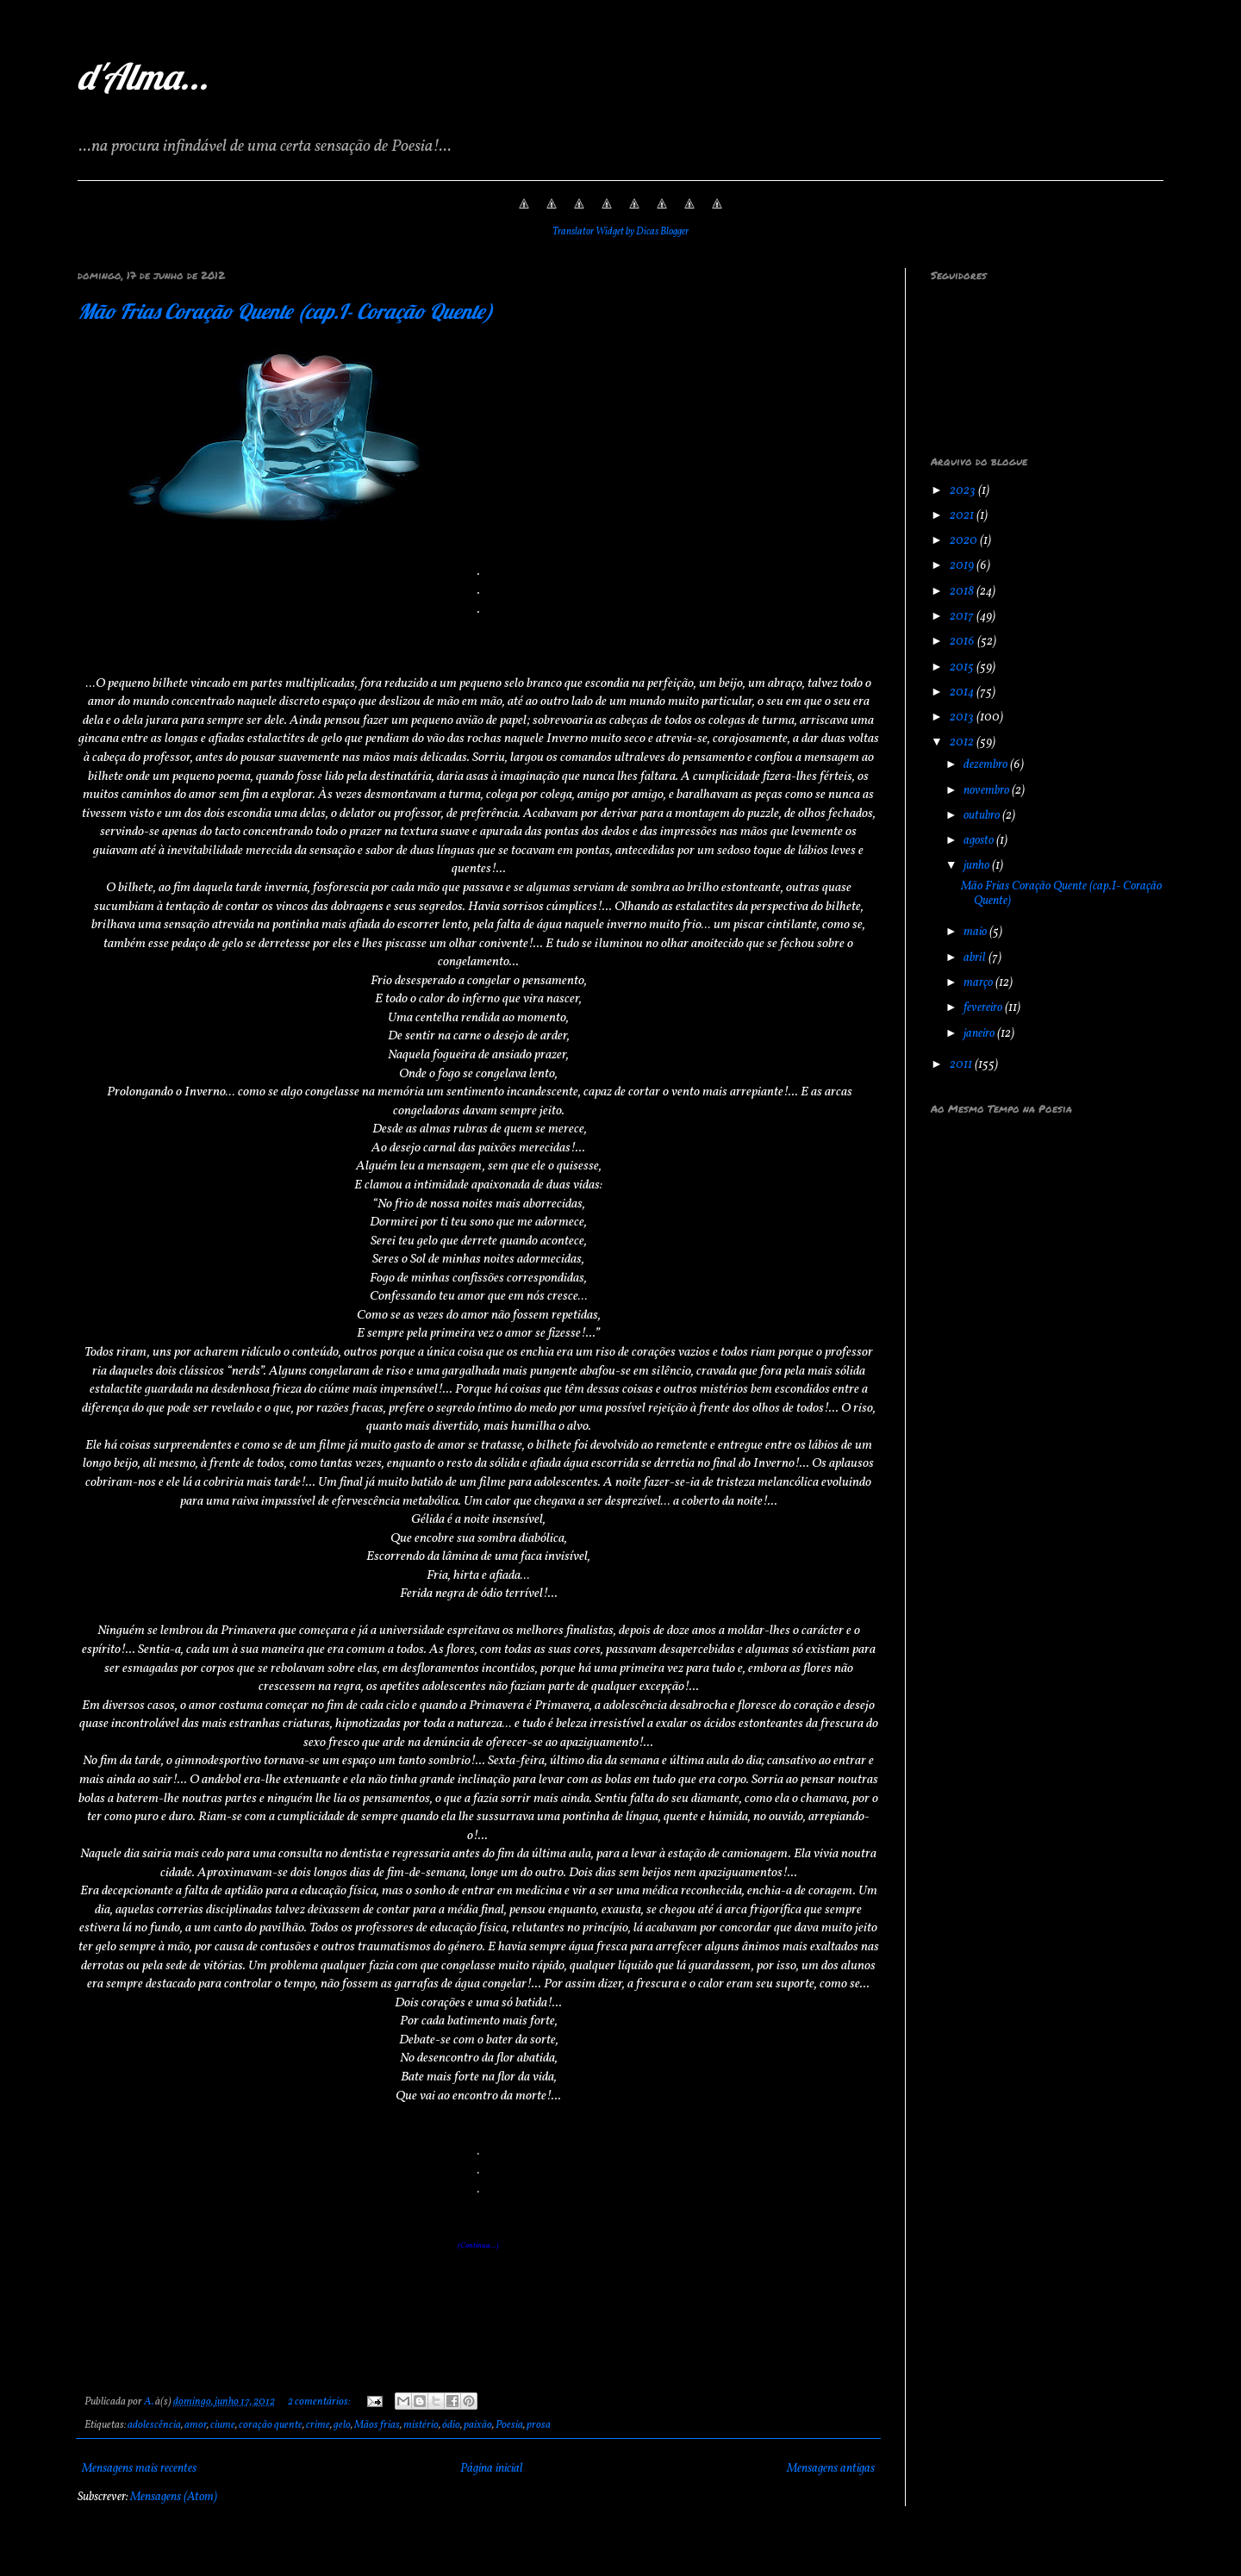  I want to click on 2019, so click(963, 566).